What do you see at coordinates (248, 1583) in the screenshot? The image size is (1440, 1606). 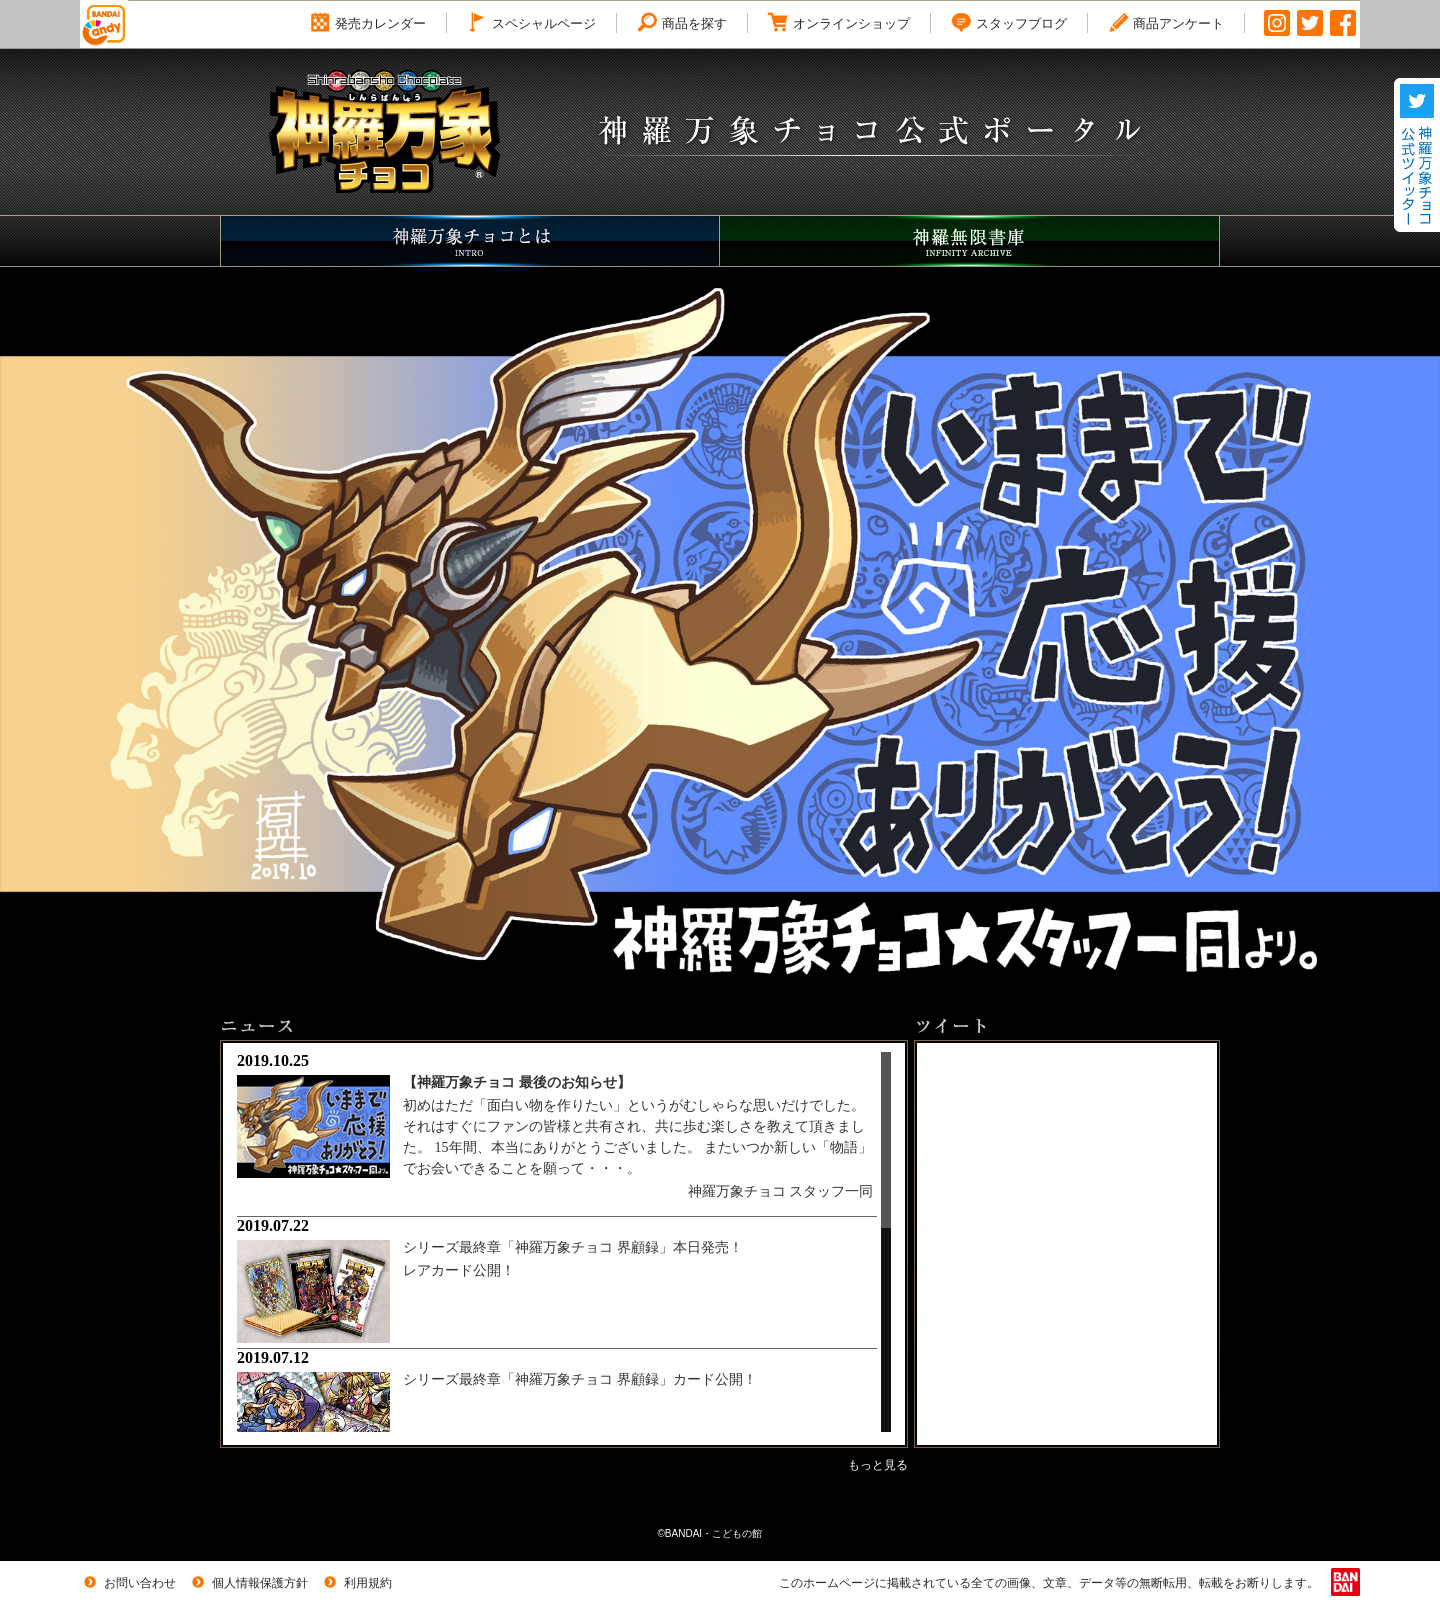 I see `個人情報保護方針` at bounding box center [248, 1583].